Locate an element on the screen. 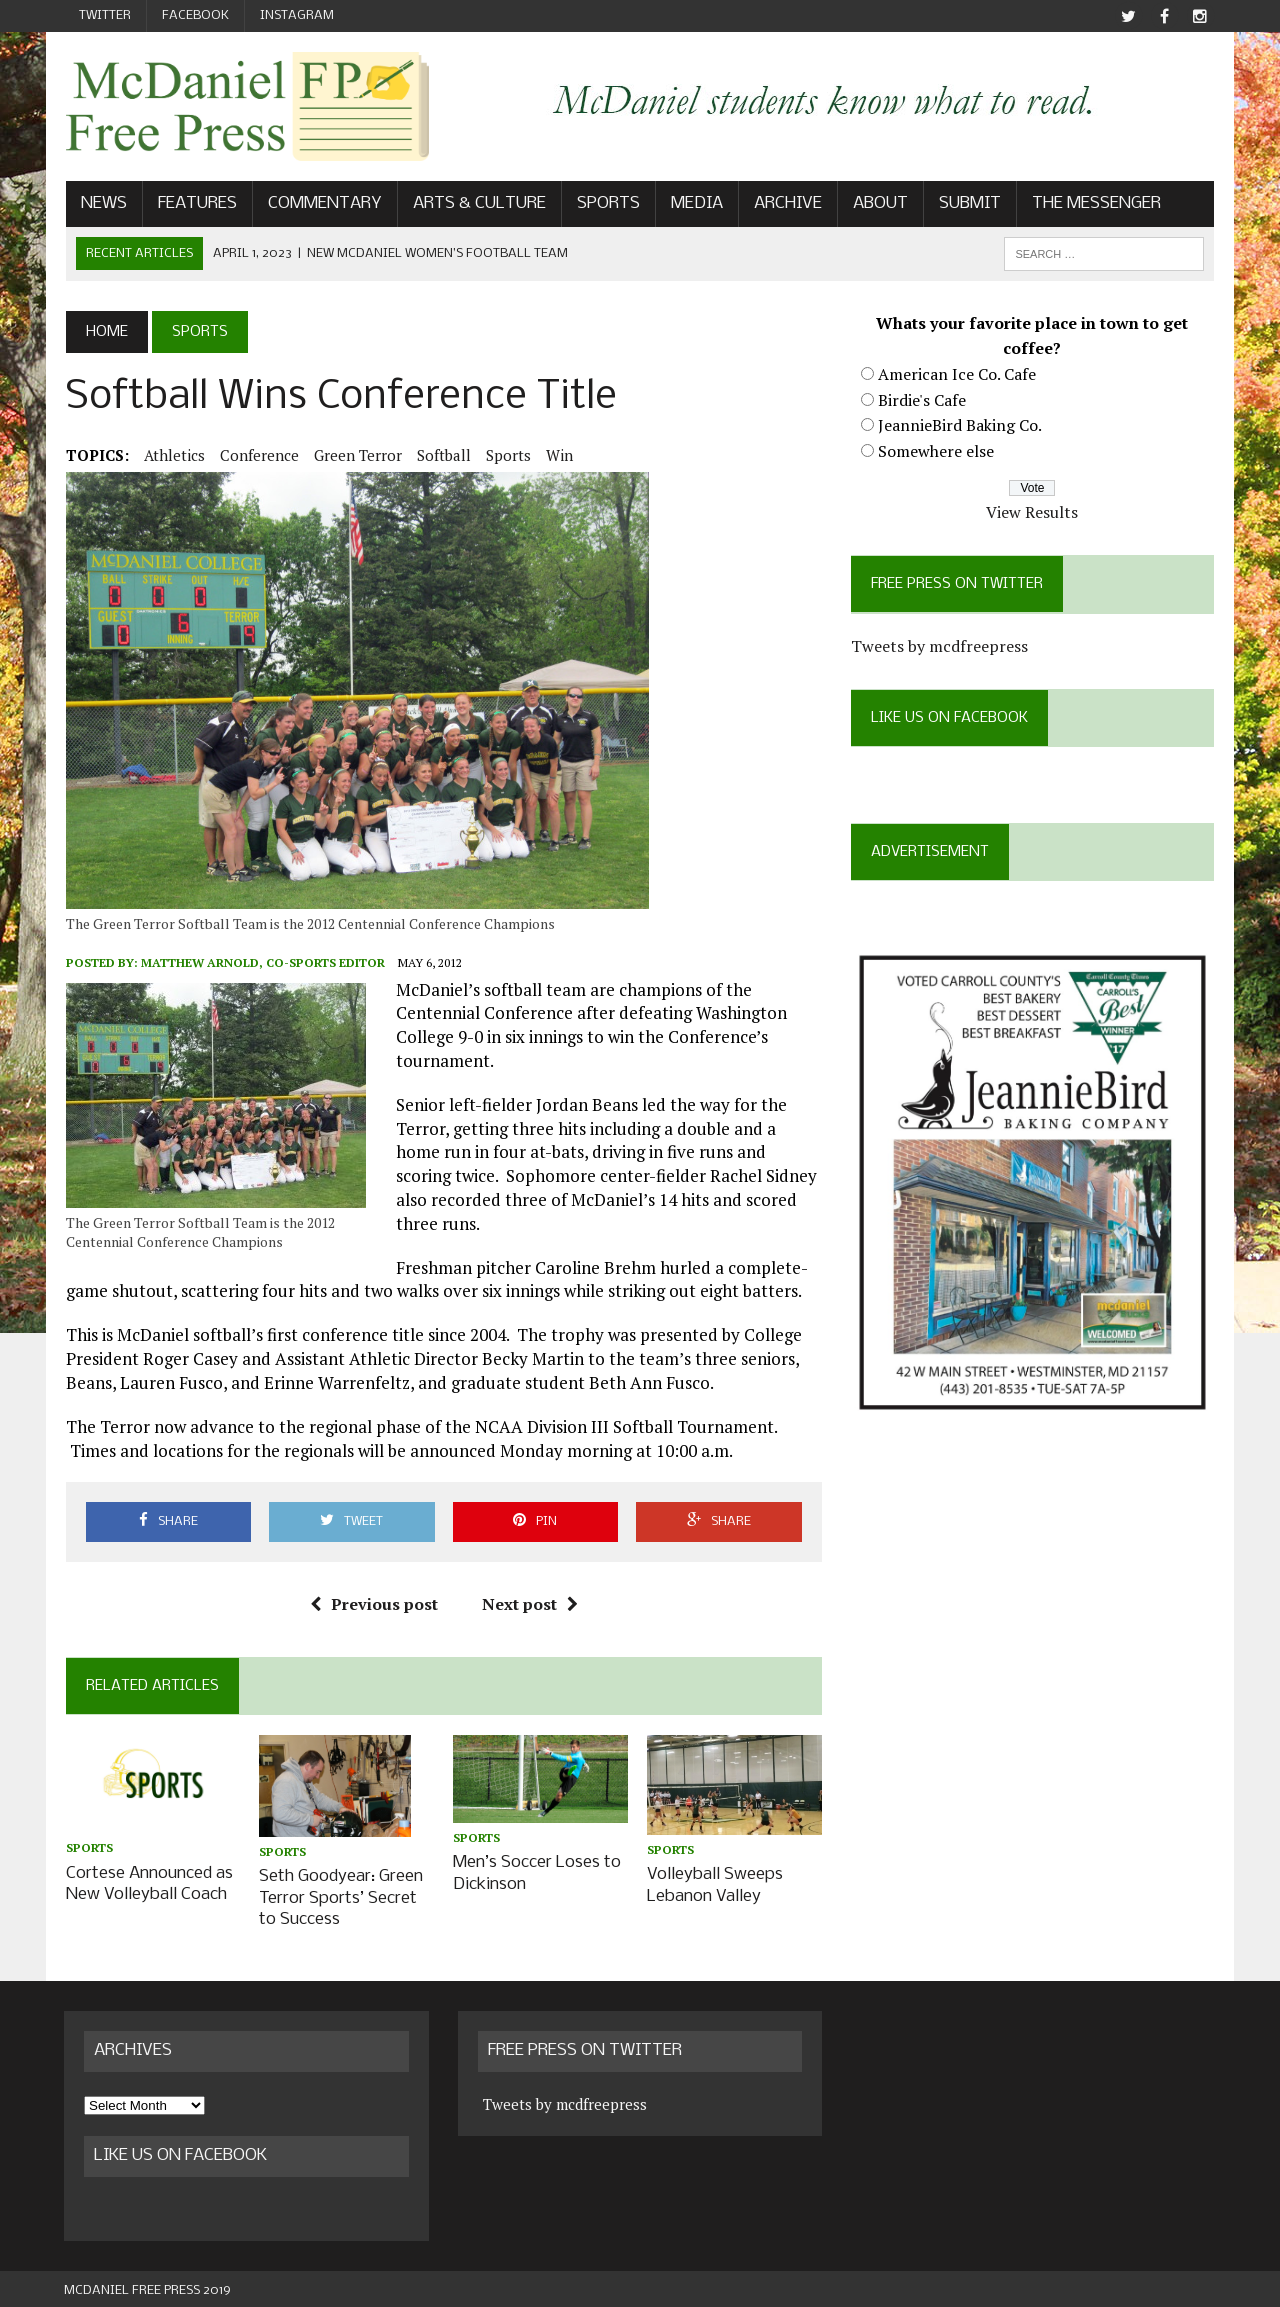  Matthew Arnold, Co-Sports Editor is located at coordinates (261, 963).